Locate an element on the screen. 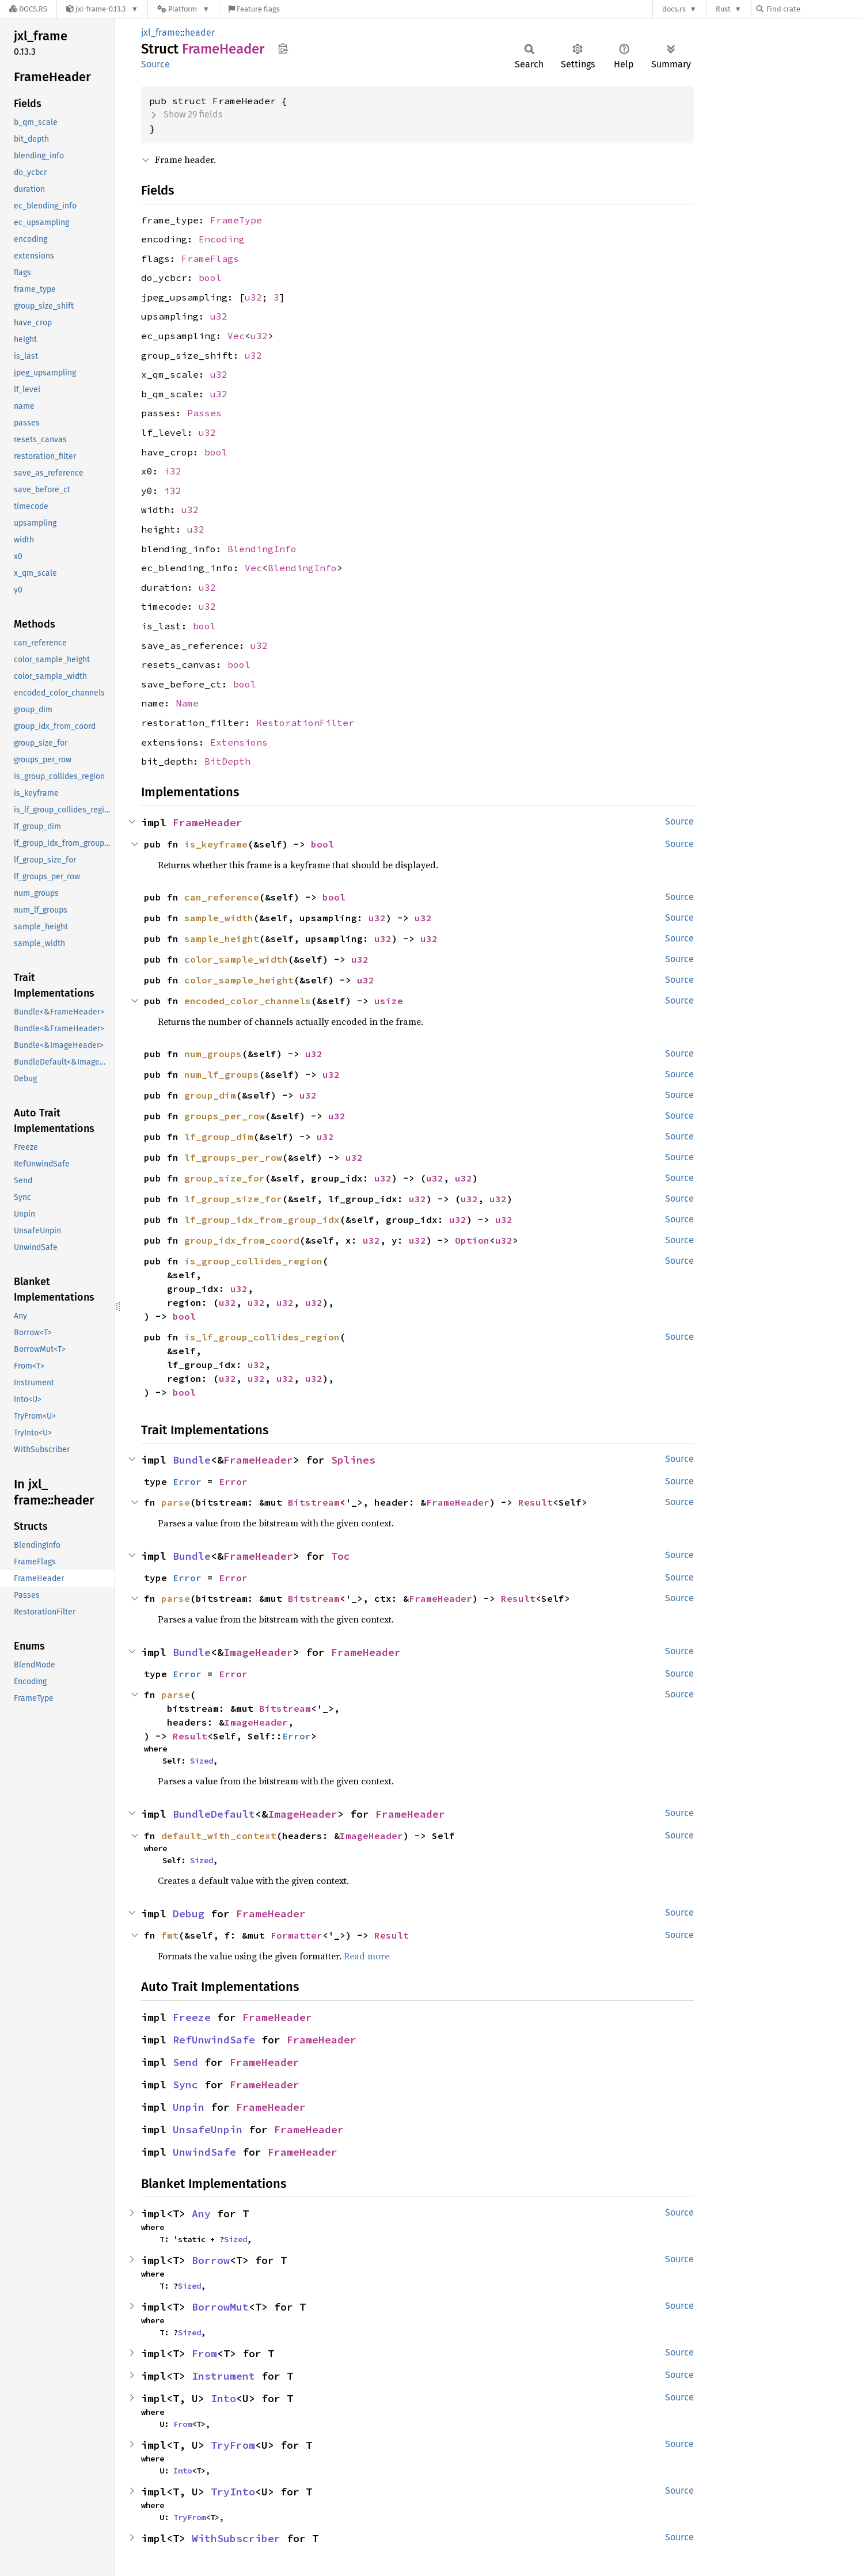  default_with_context is located at coordinates (218, 1835).